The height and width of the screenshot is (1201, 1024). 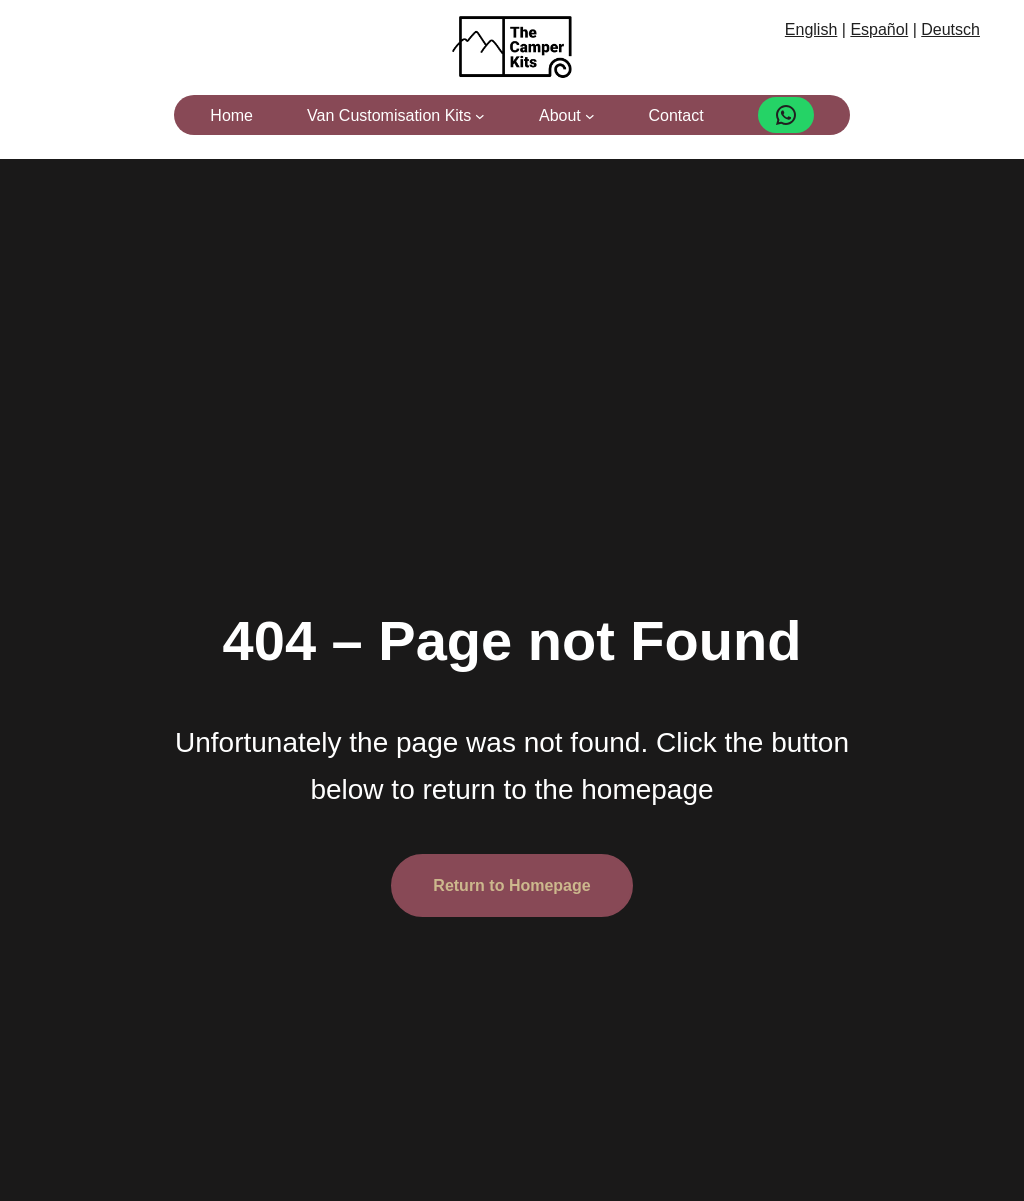 I want to click on [Van Customisation Kits submenu], so click(x=480, y=116).